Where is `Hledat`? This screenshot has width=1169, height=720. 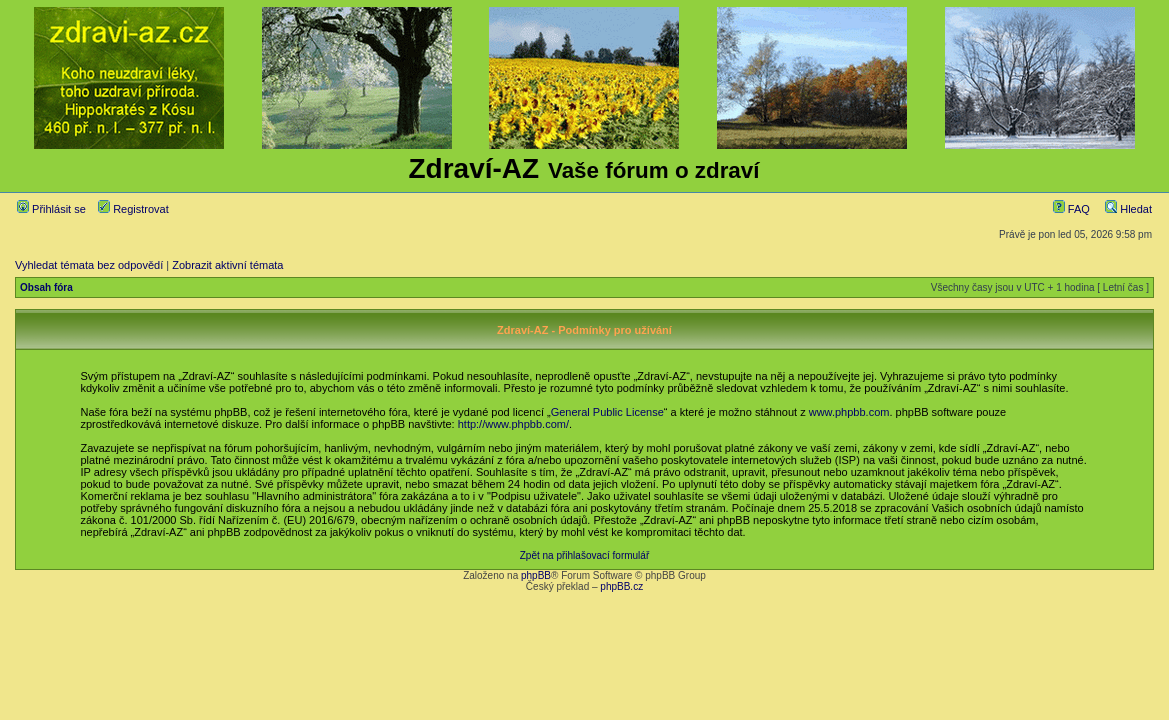
Hledat is located at coordinates (1128, 209).